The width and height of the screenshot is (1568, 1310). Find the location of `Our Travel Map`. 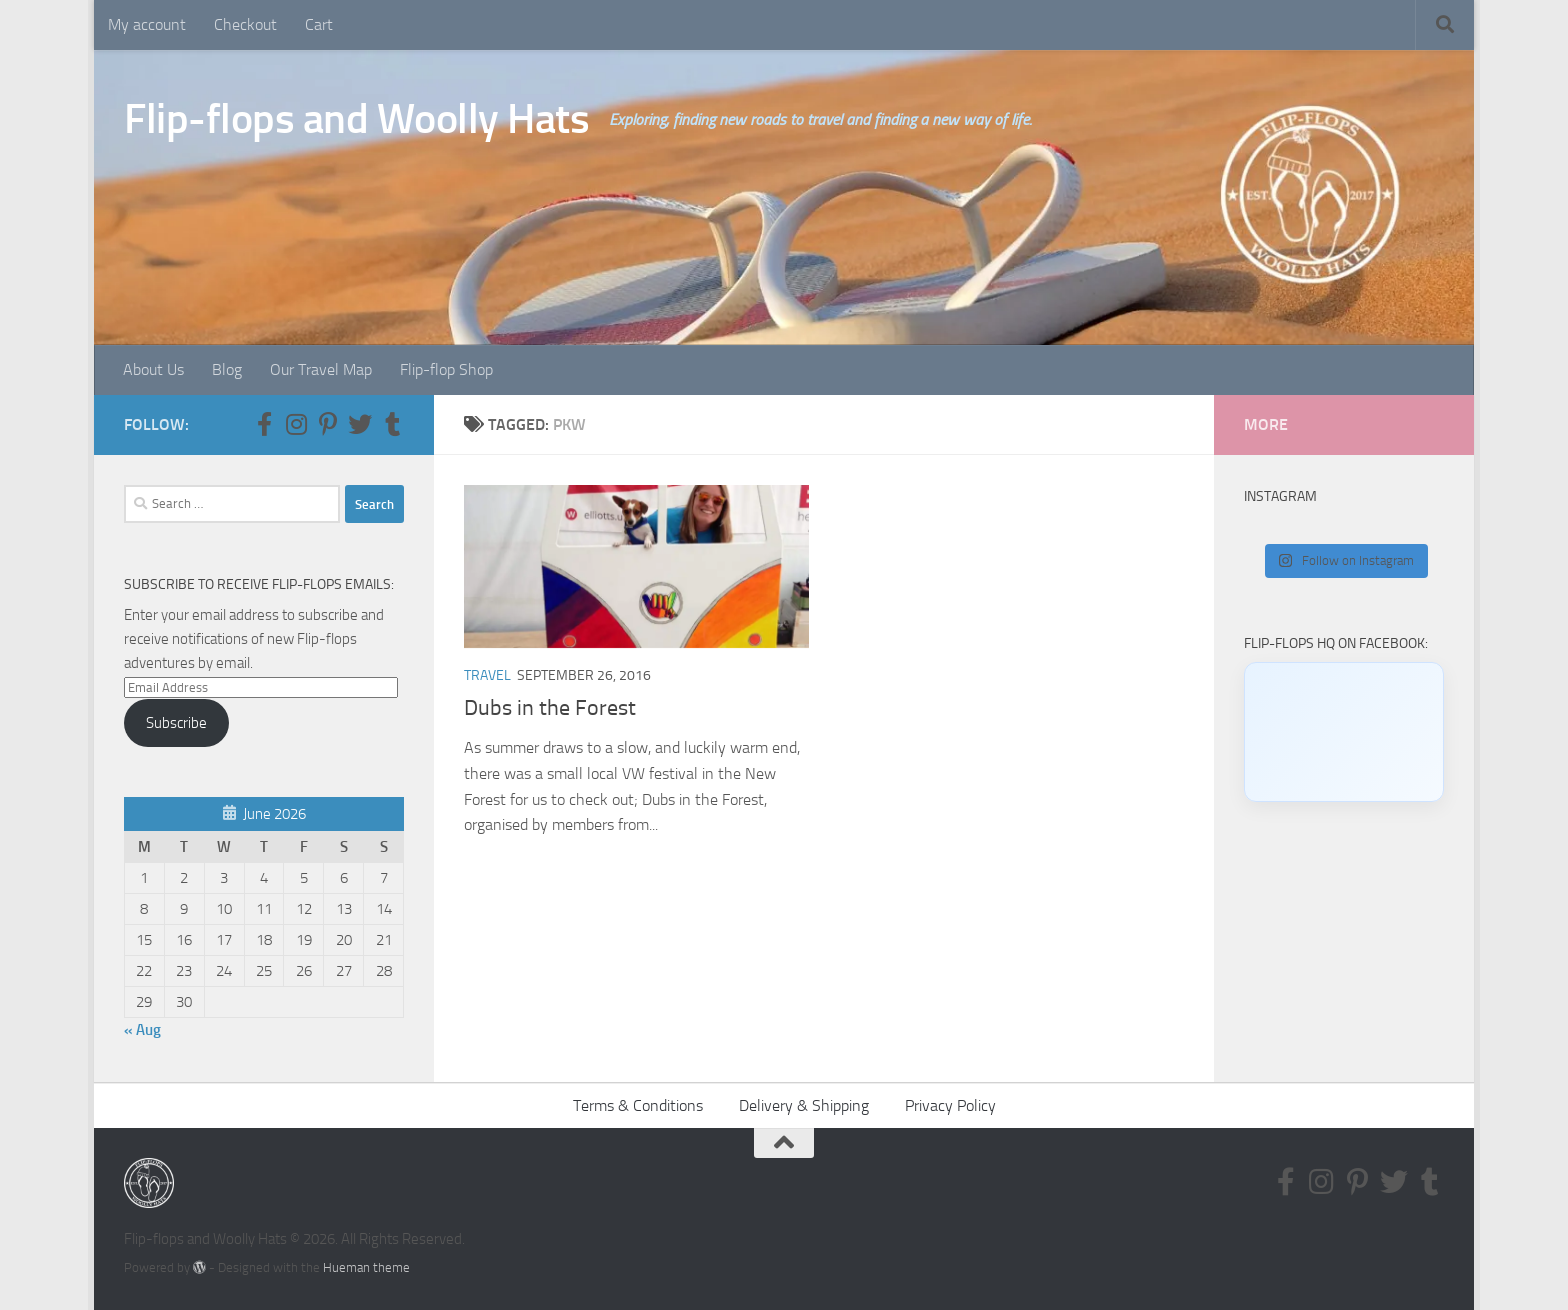

Our Travel Map is located at coordinates (321, 369).